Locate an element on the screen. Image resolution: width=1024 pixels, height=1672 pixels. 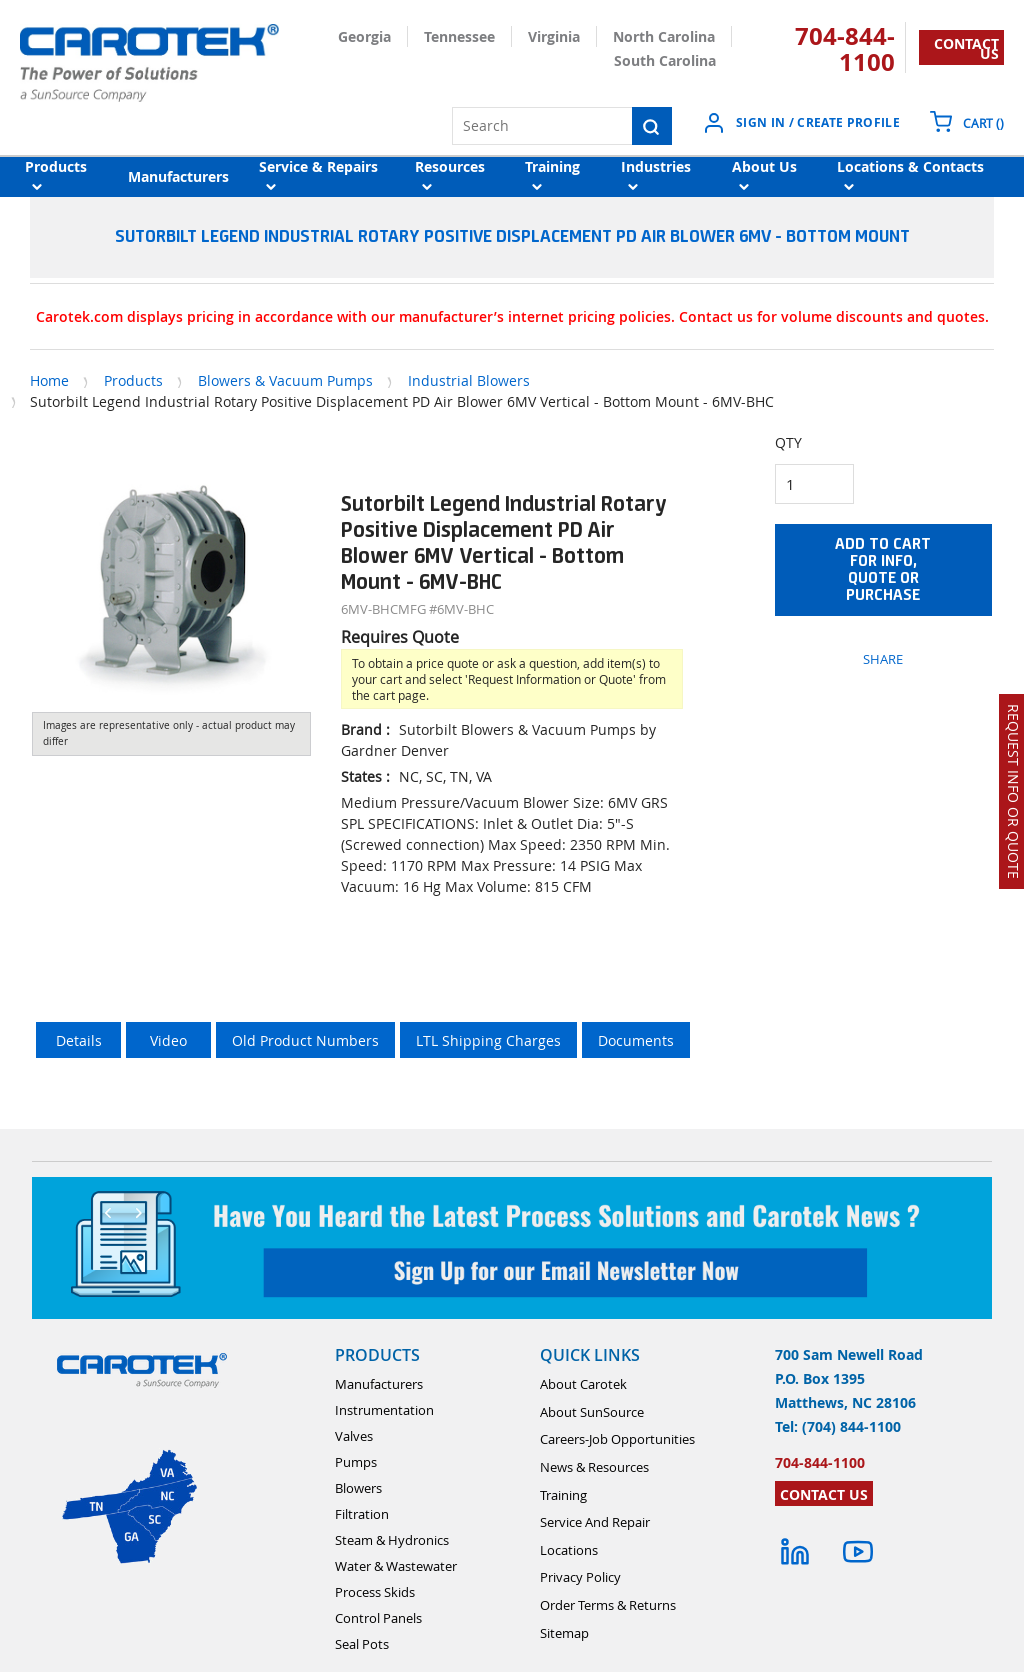
Documents [tab] is located at coordinates (636, 1040).